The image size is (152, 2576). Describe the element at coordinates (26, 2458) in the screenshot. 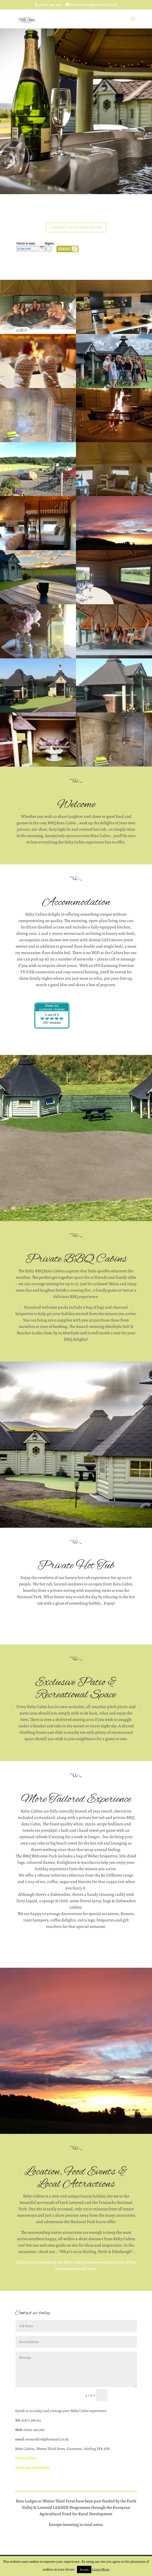

I see `Privacy Policy` at that location.